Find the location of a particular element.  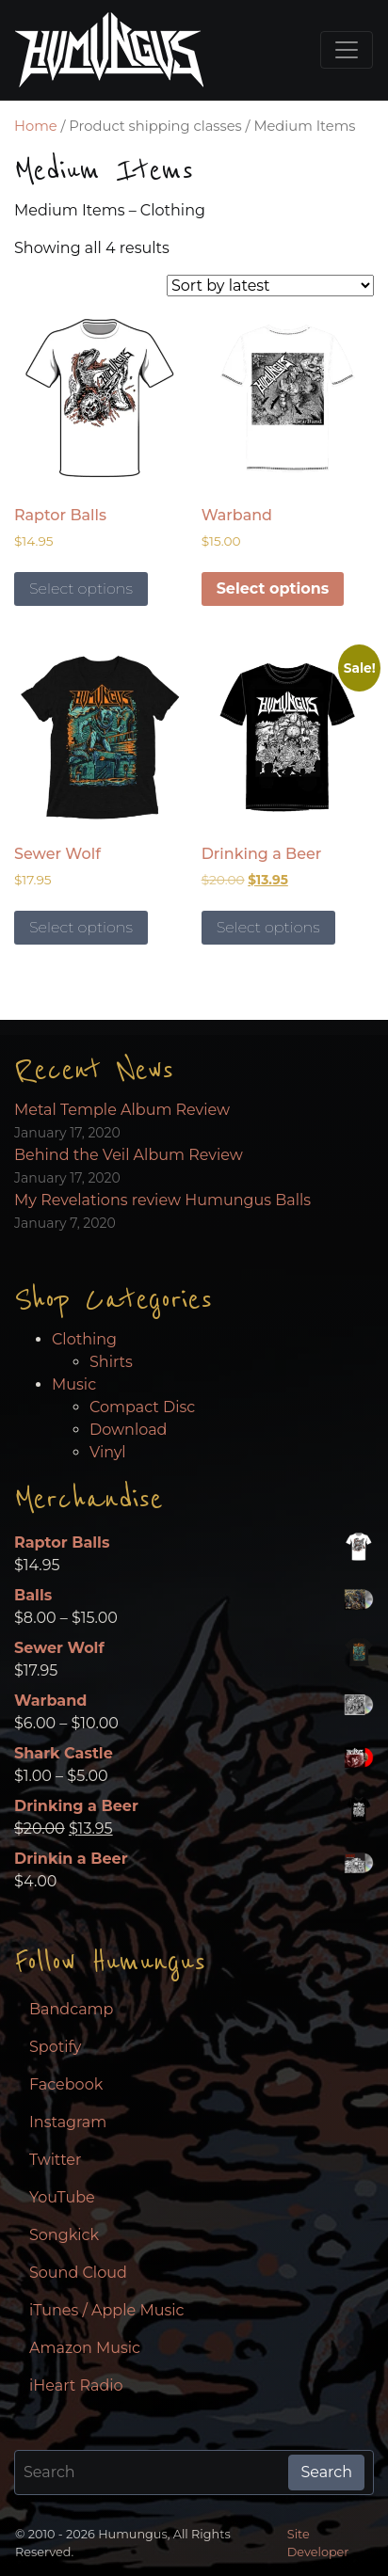

YouTube is located at coordinates (62, 2197).